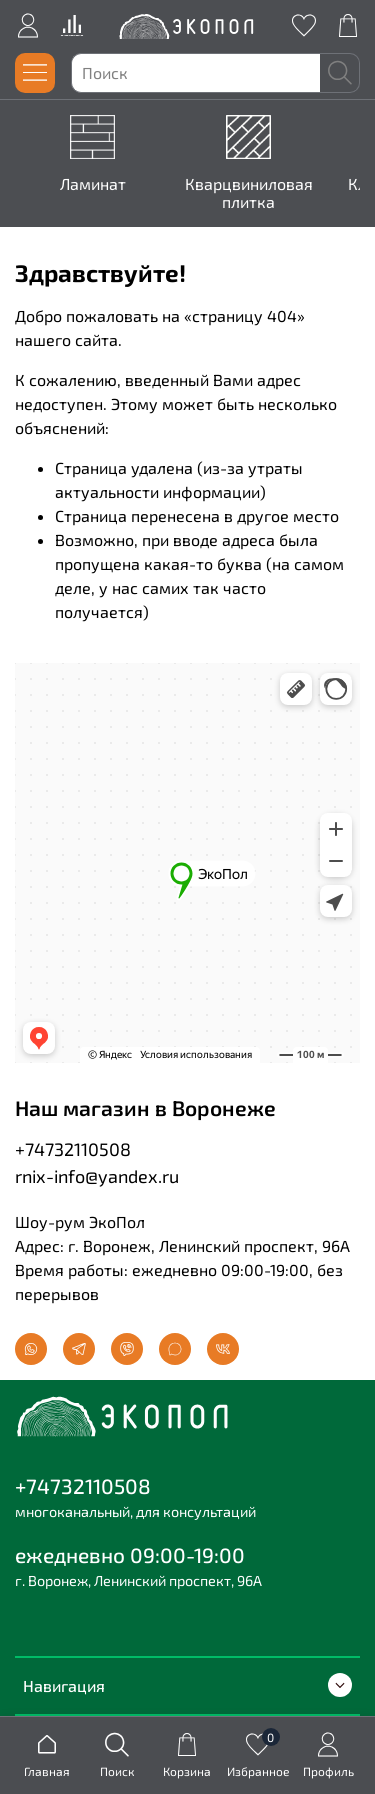  What do you see at coordinates (252, 192) in the screenshot?
I see `Кварцвиниловая плитка` at bounding box center [252, 192].